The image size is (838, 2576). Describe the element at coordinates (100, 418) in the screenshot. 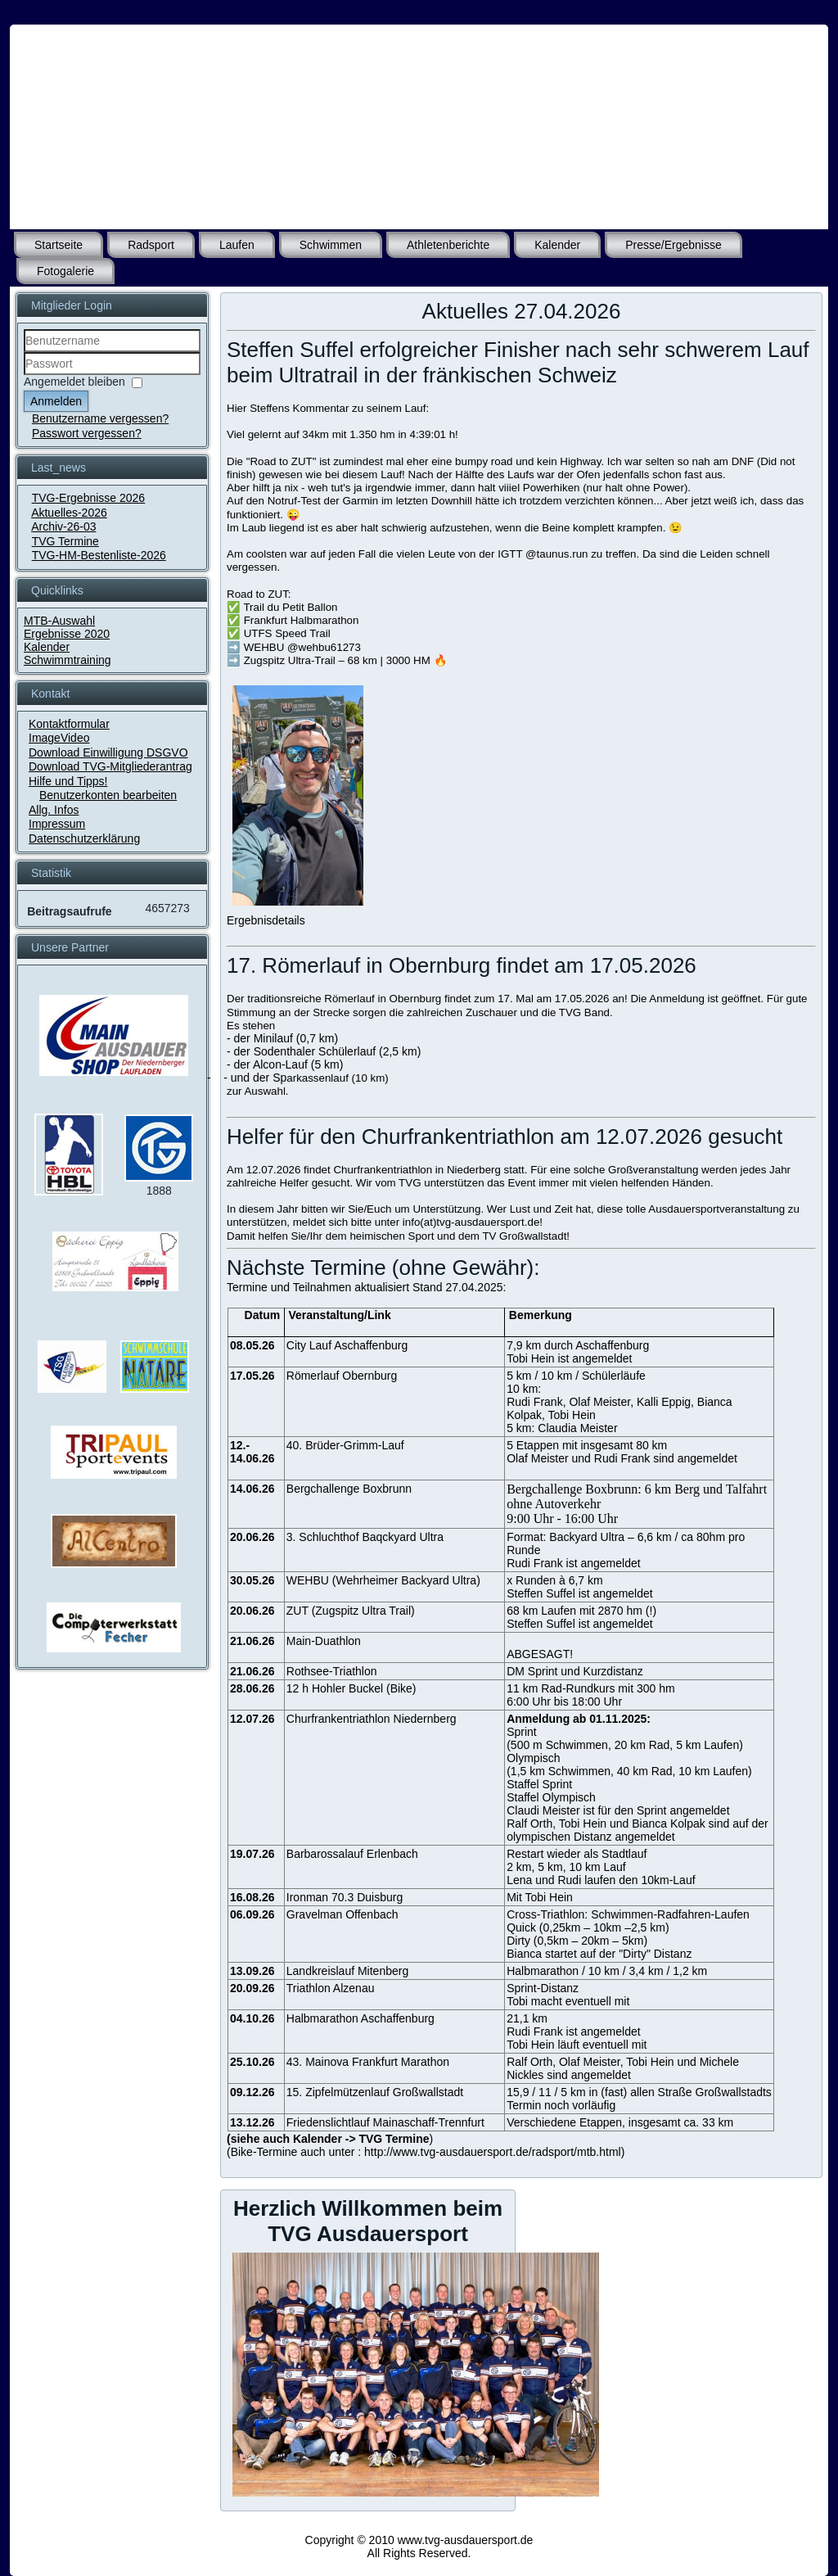

I see `Benutzername vergessen?` at that location.